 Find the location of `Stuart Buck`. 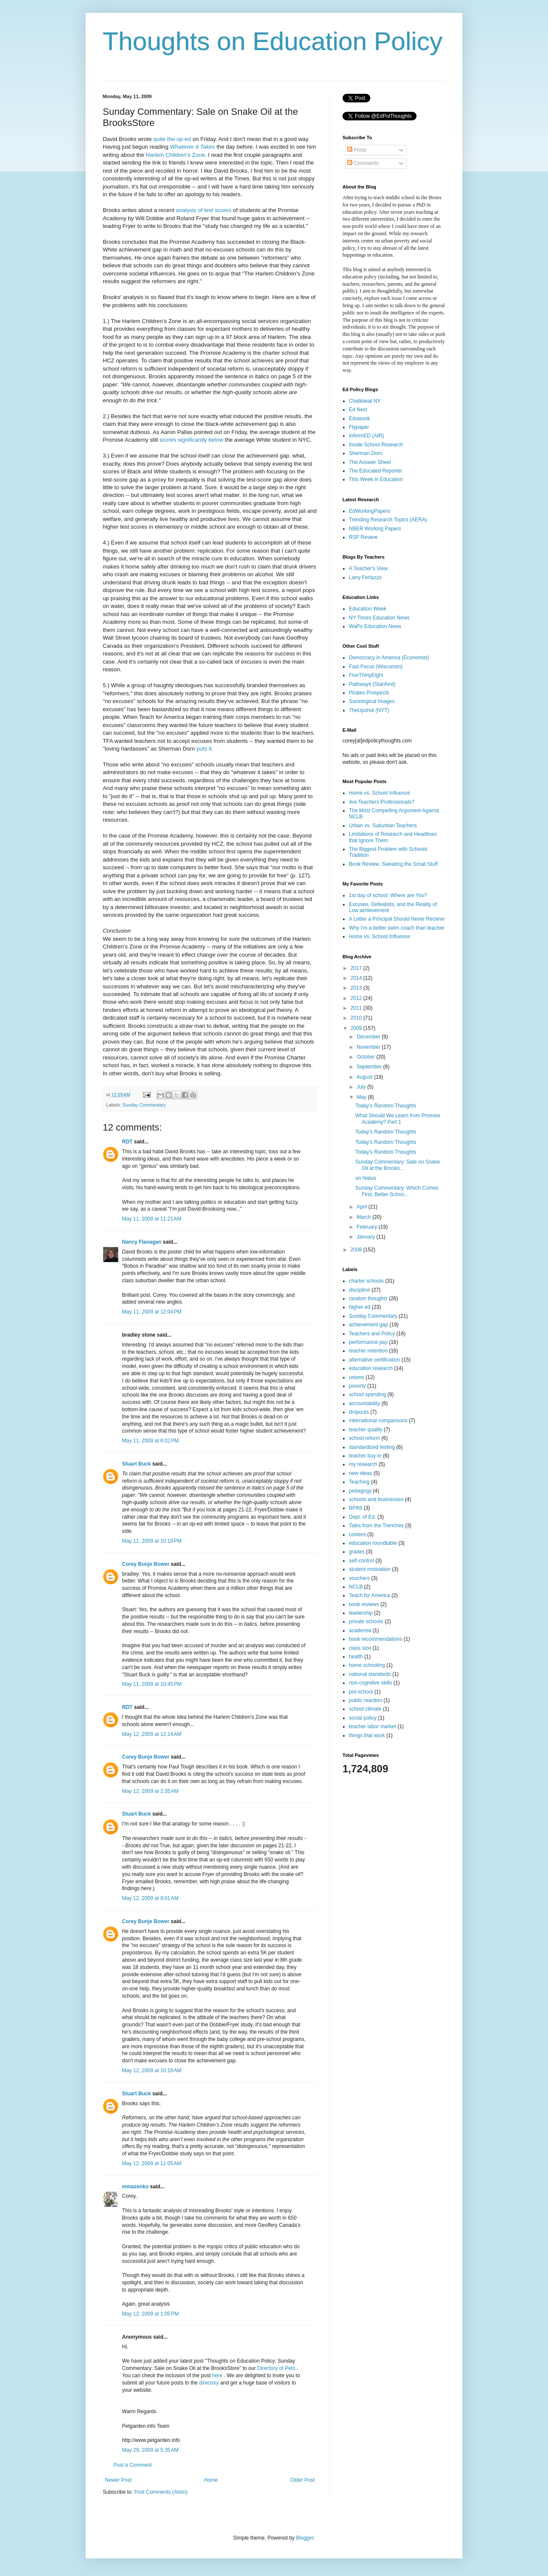

Stuart Buck is located at coordinates (136, 1464).